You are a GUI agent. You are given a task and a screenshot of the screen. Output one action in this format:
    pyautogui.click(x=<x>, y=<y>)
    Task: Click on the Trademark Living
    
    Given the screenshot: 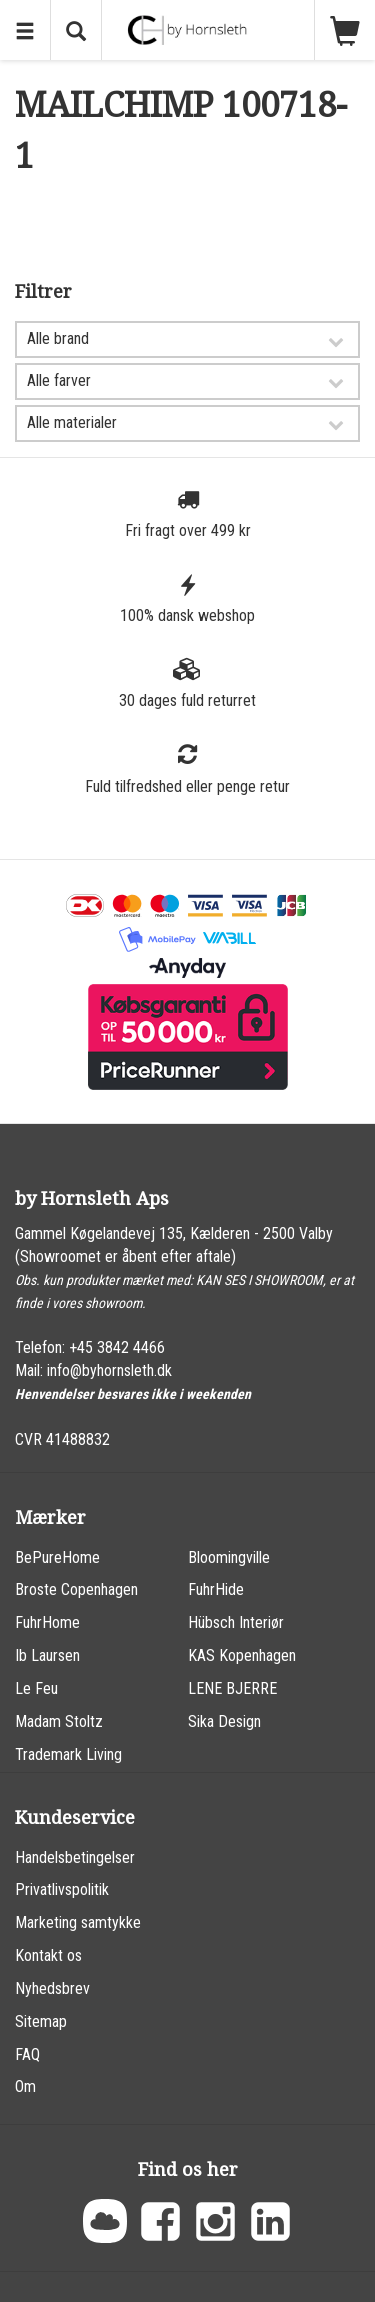 What is the action you would take?
    pyautogui.click(x=68, y=1754)
    